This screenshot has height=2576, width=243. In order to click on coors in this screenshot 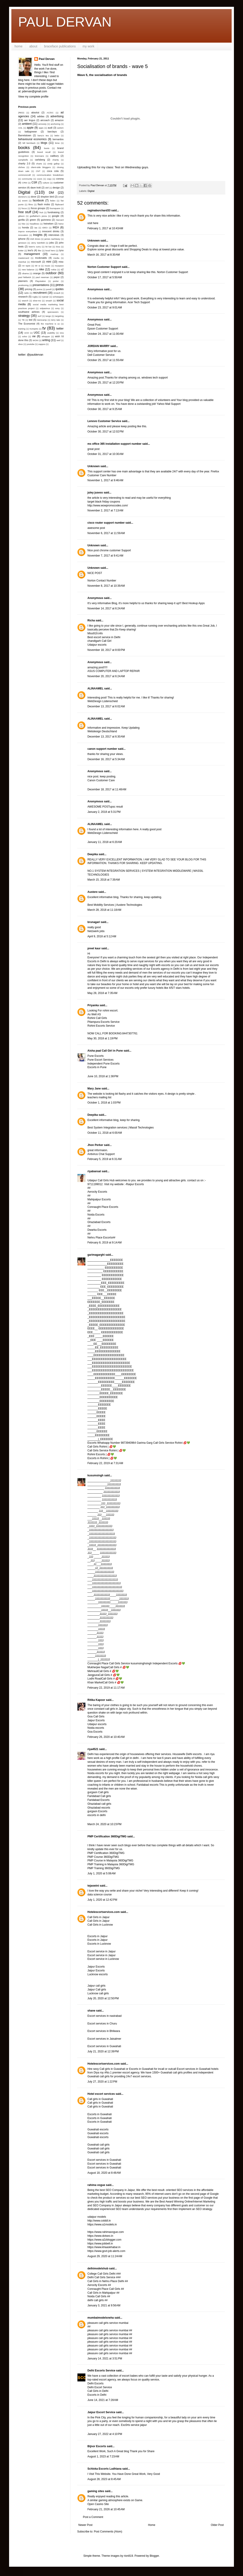, I will do `click(39, 179)`.